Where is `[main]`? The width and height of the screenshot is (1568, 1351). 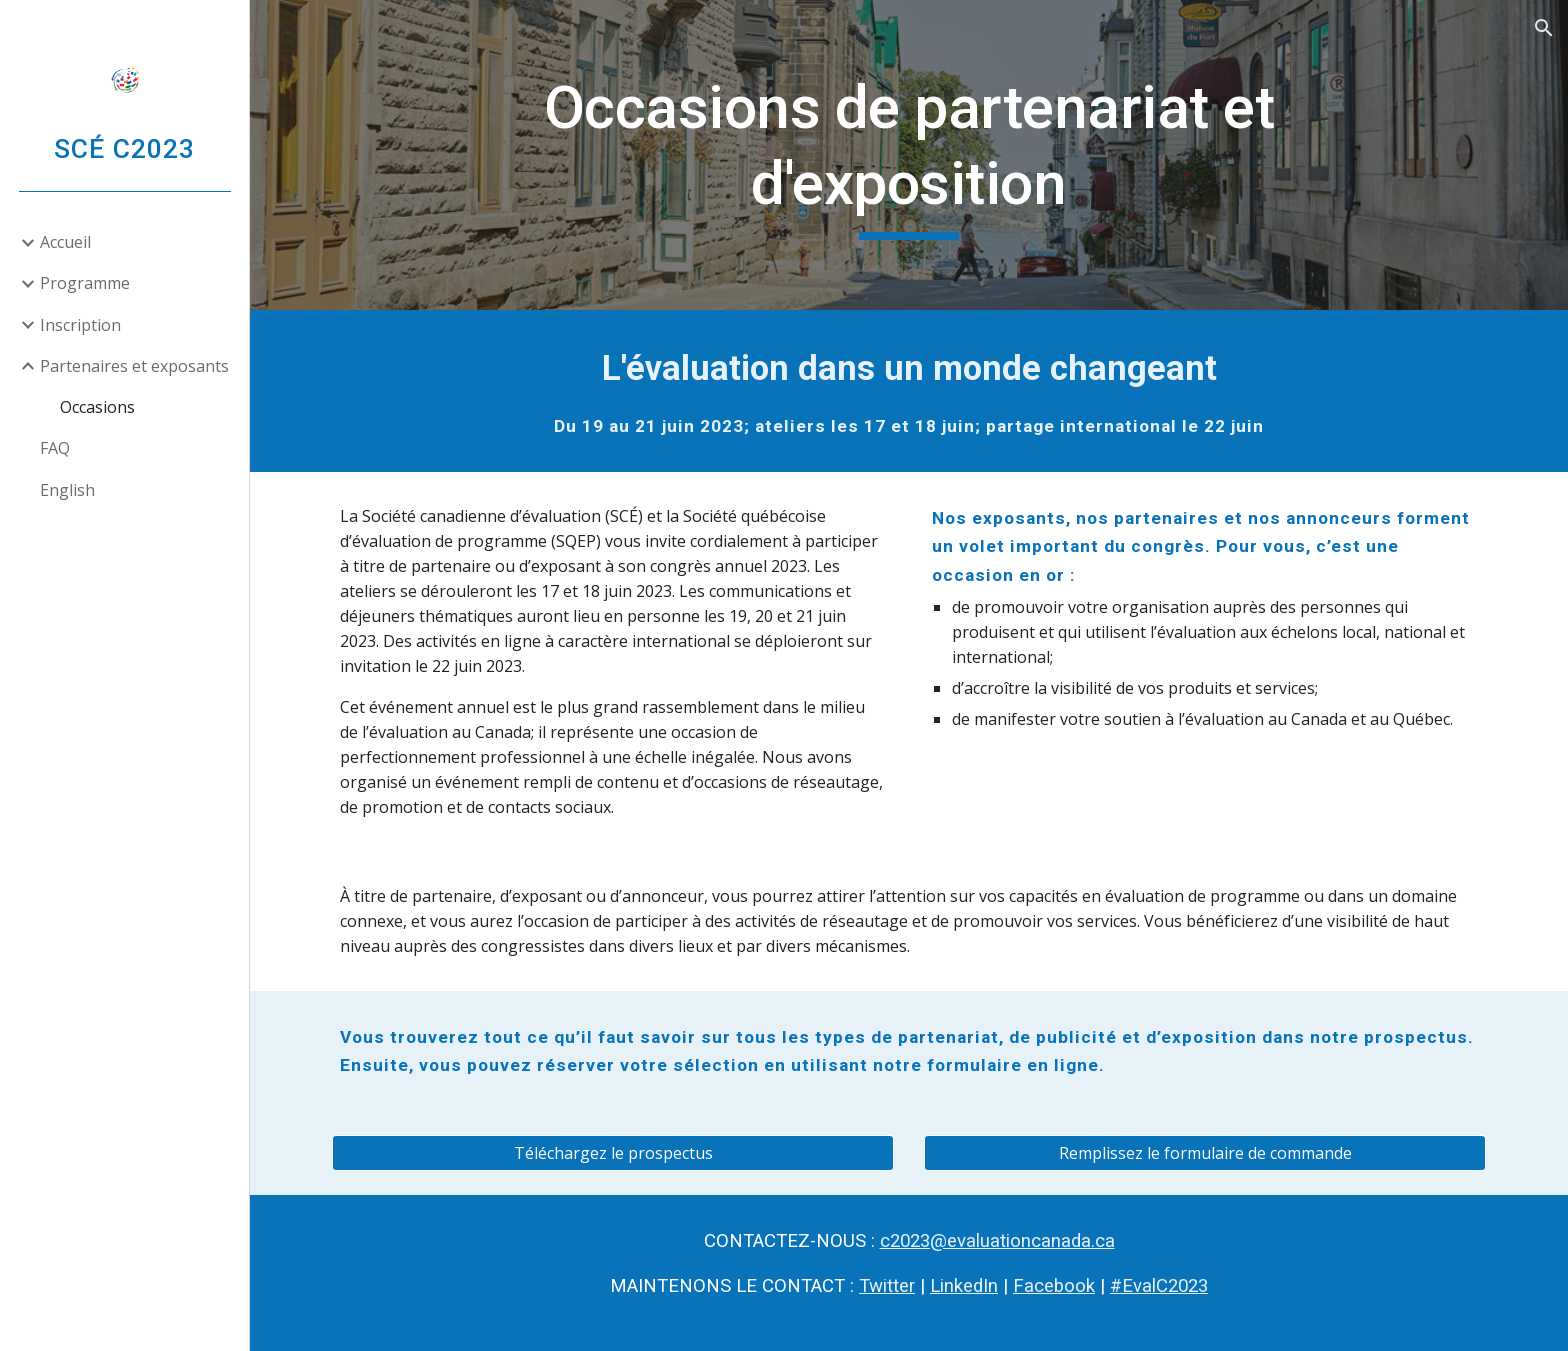 [main] is located at coordinates (909, 154).